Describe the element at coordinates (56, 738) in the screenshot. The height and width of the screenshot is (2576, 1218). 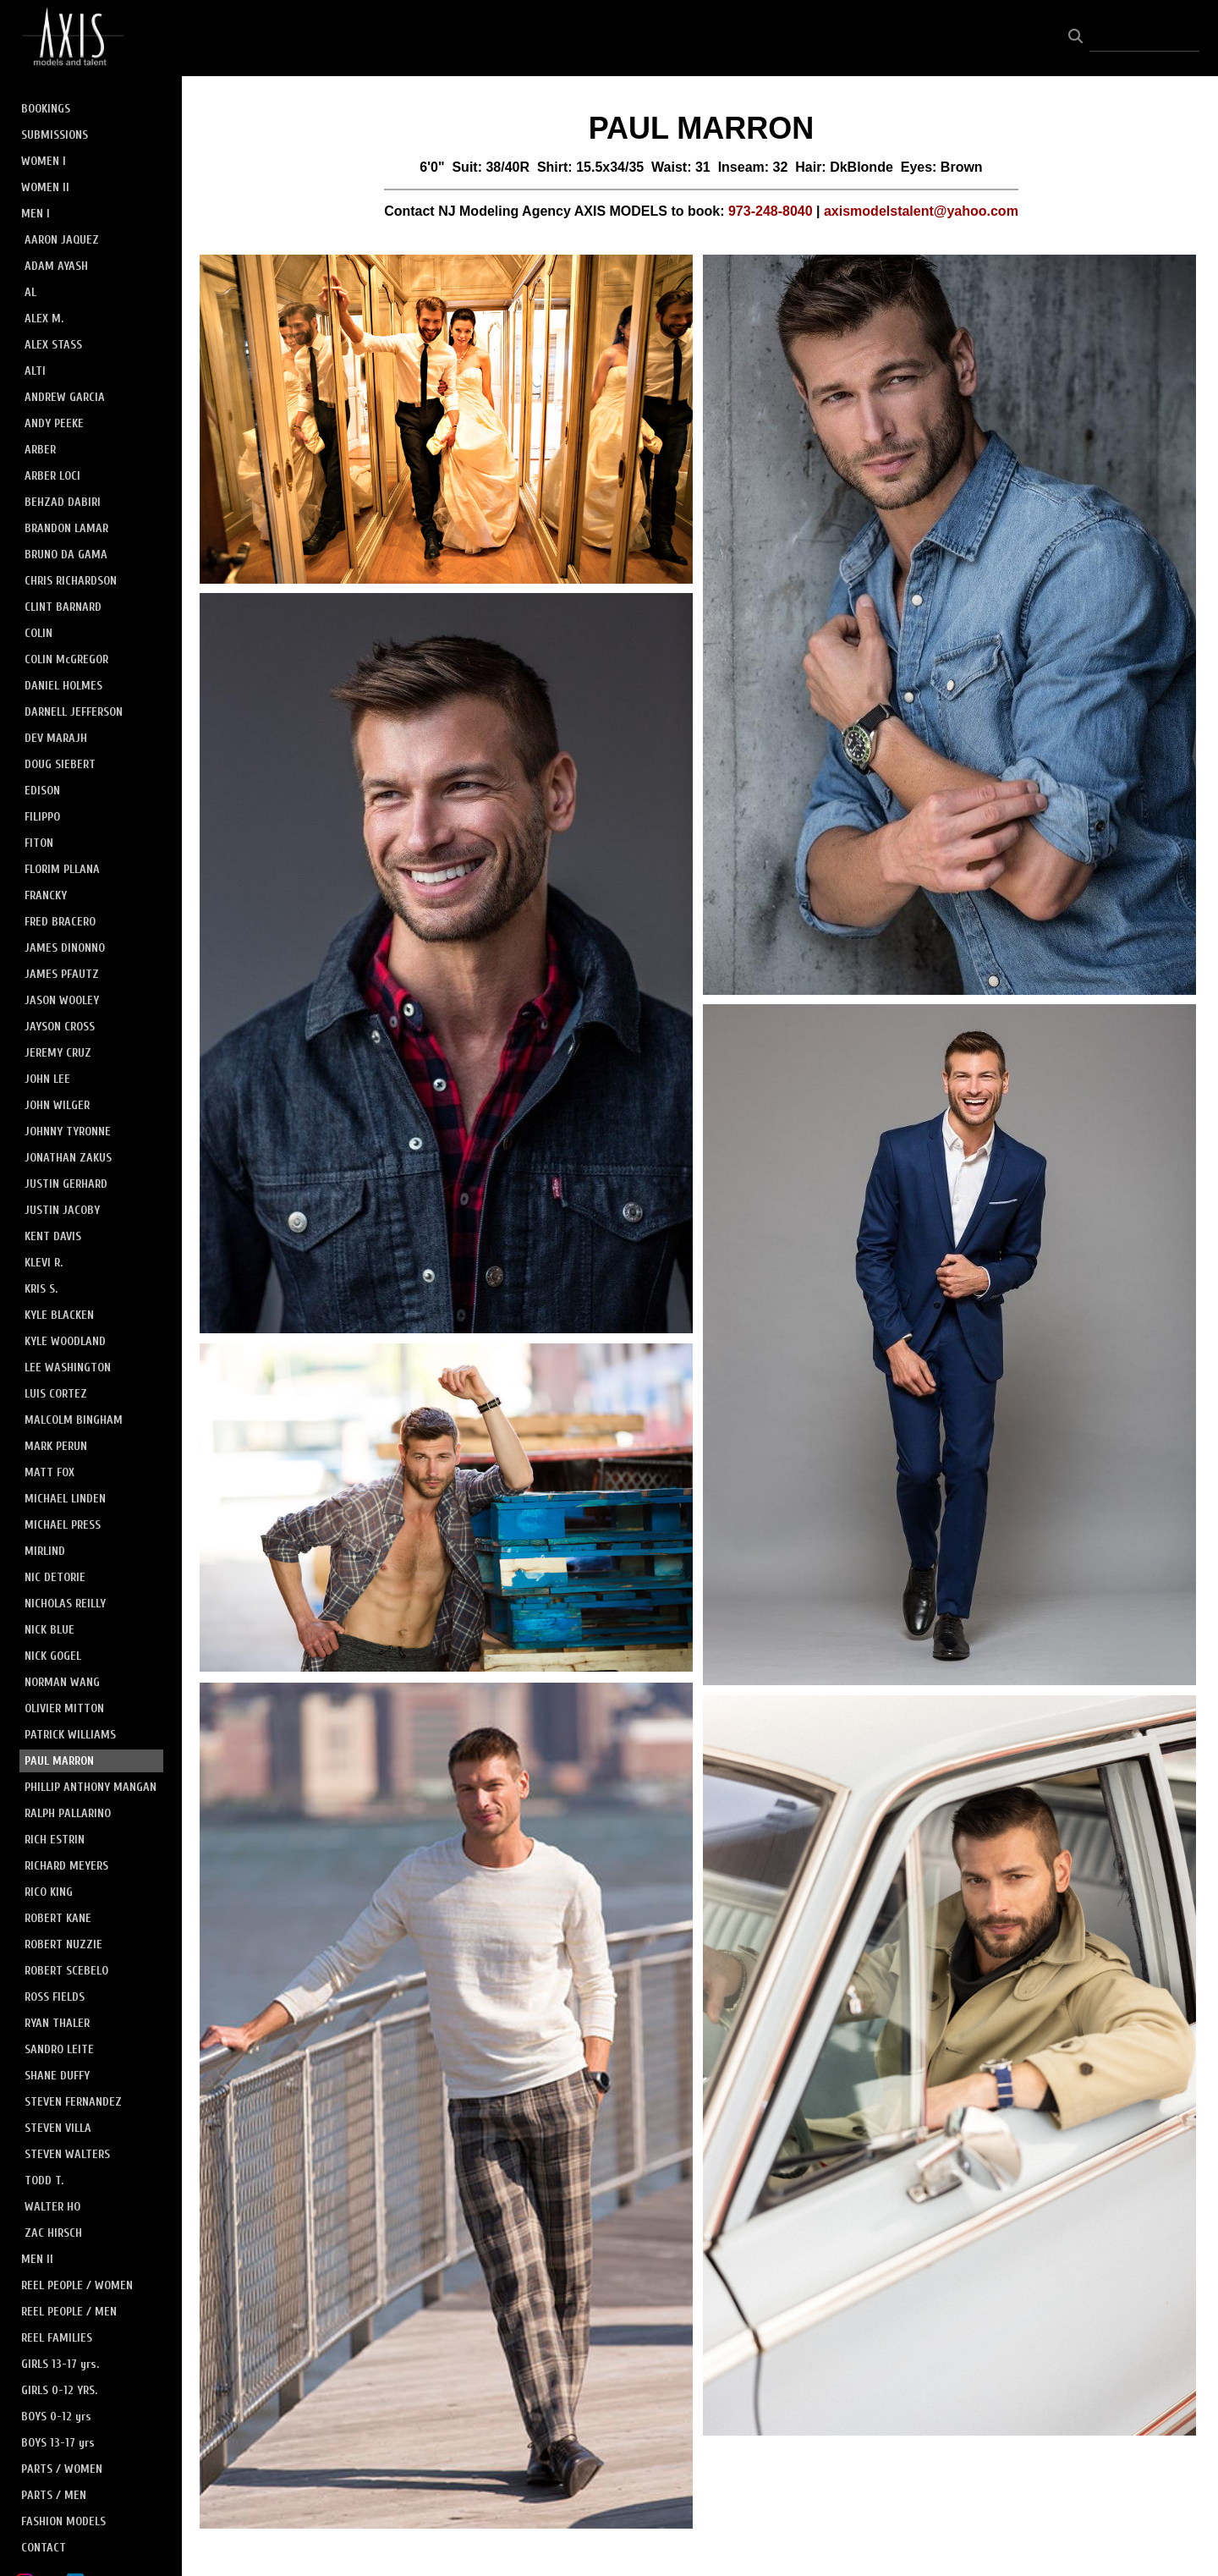
I see `DEV MARAJH` at that location.